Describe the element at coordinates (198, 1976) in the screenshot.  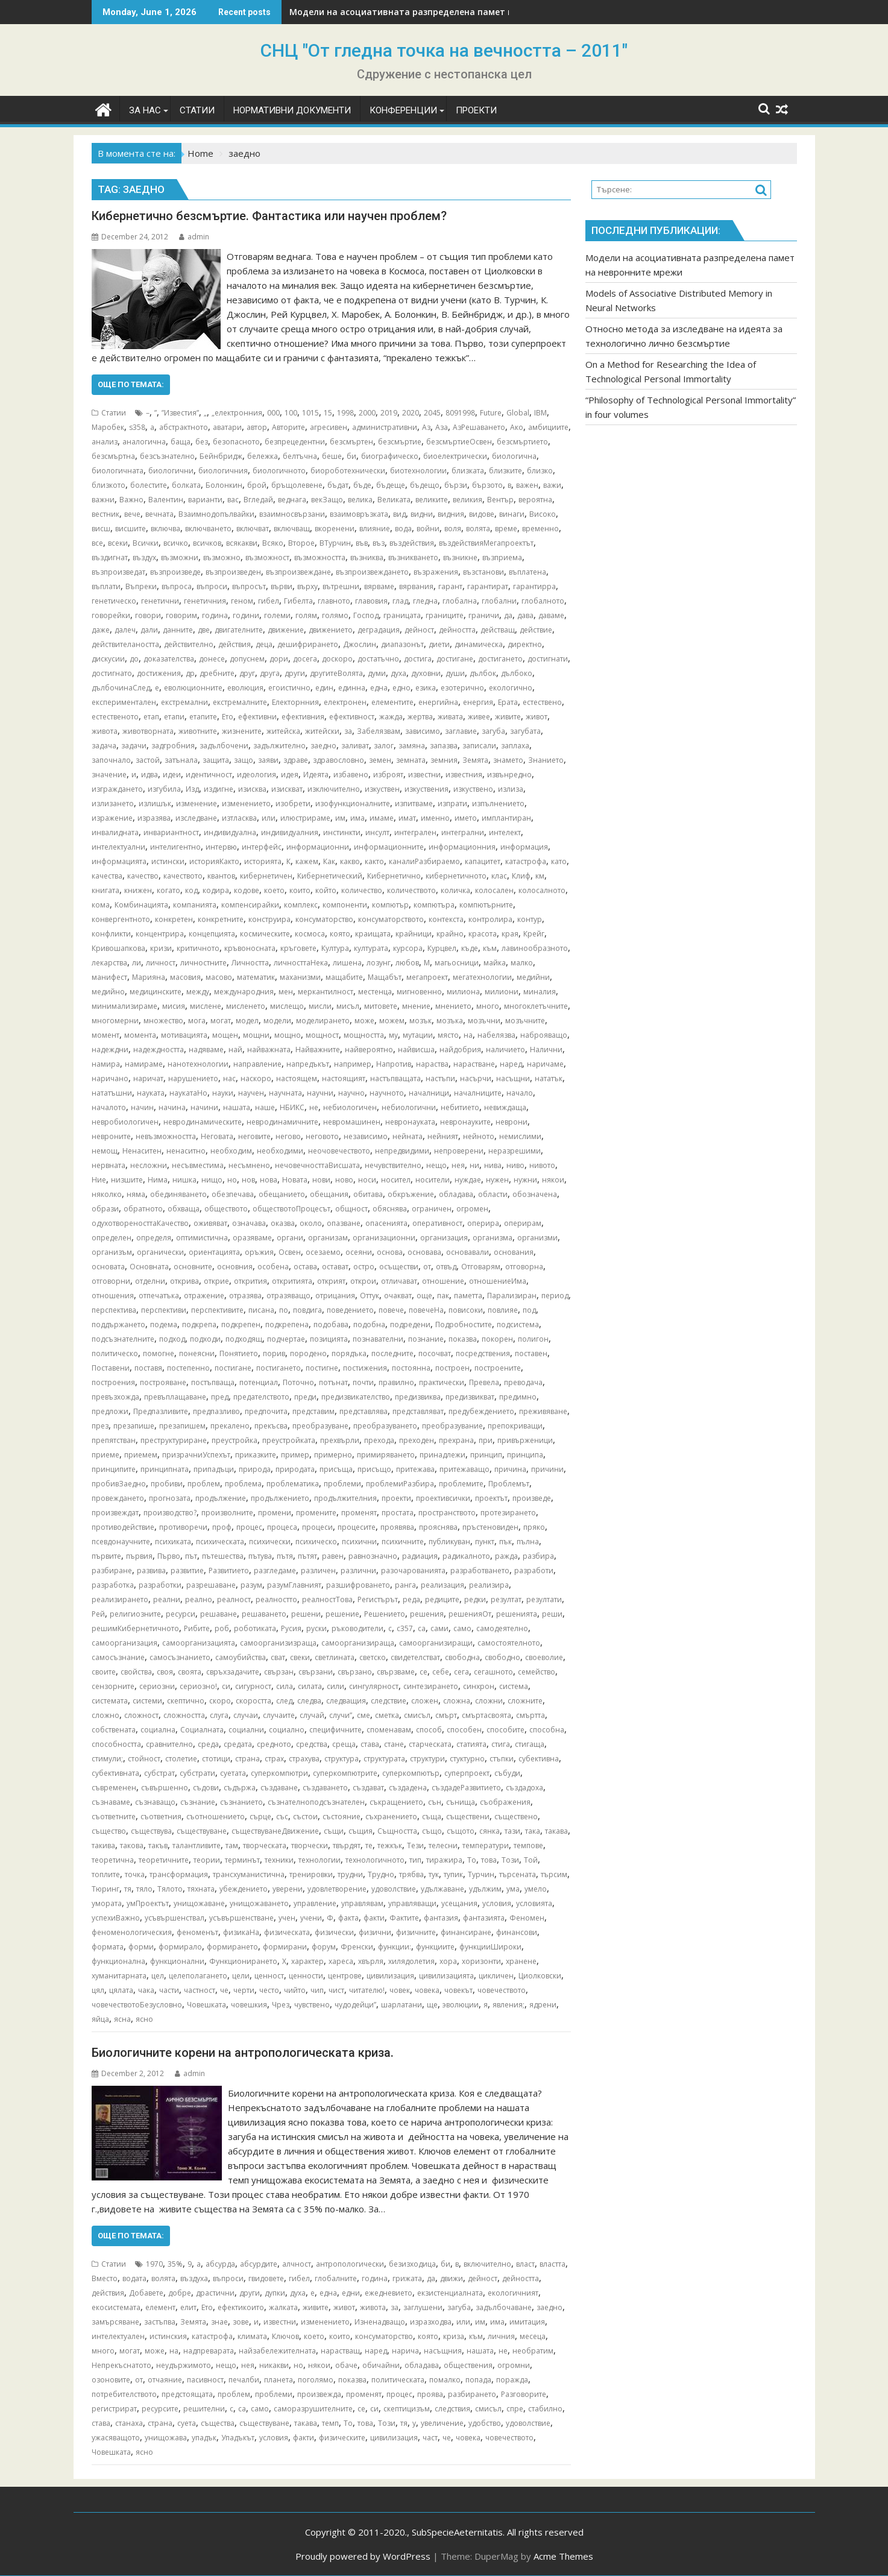
I see `целеполагането` at that location.